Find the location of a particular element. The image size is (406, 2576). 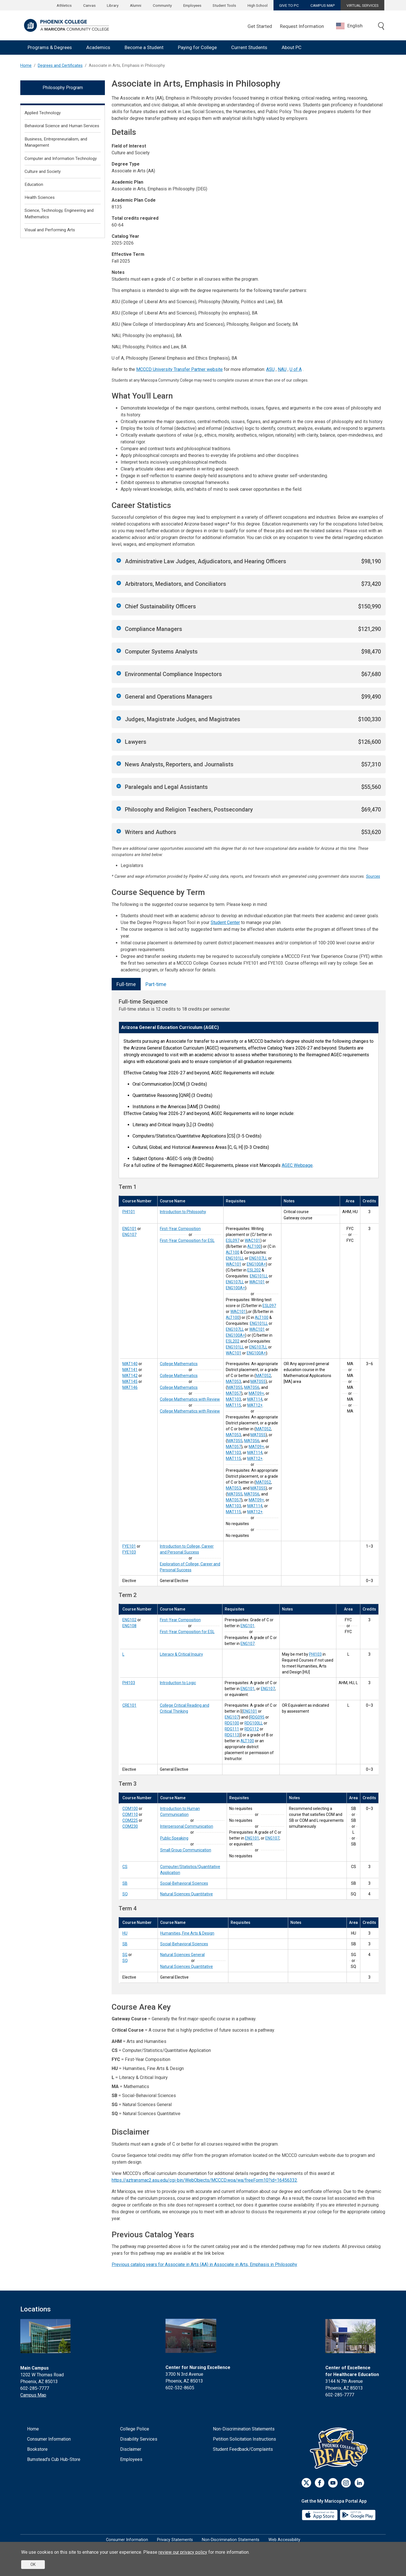

Sources is located at coordinates (373, 876).